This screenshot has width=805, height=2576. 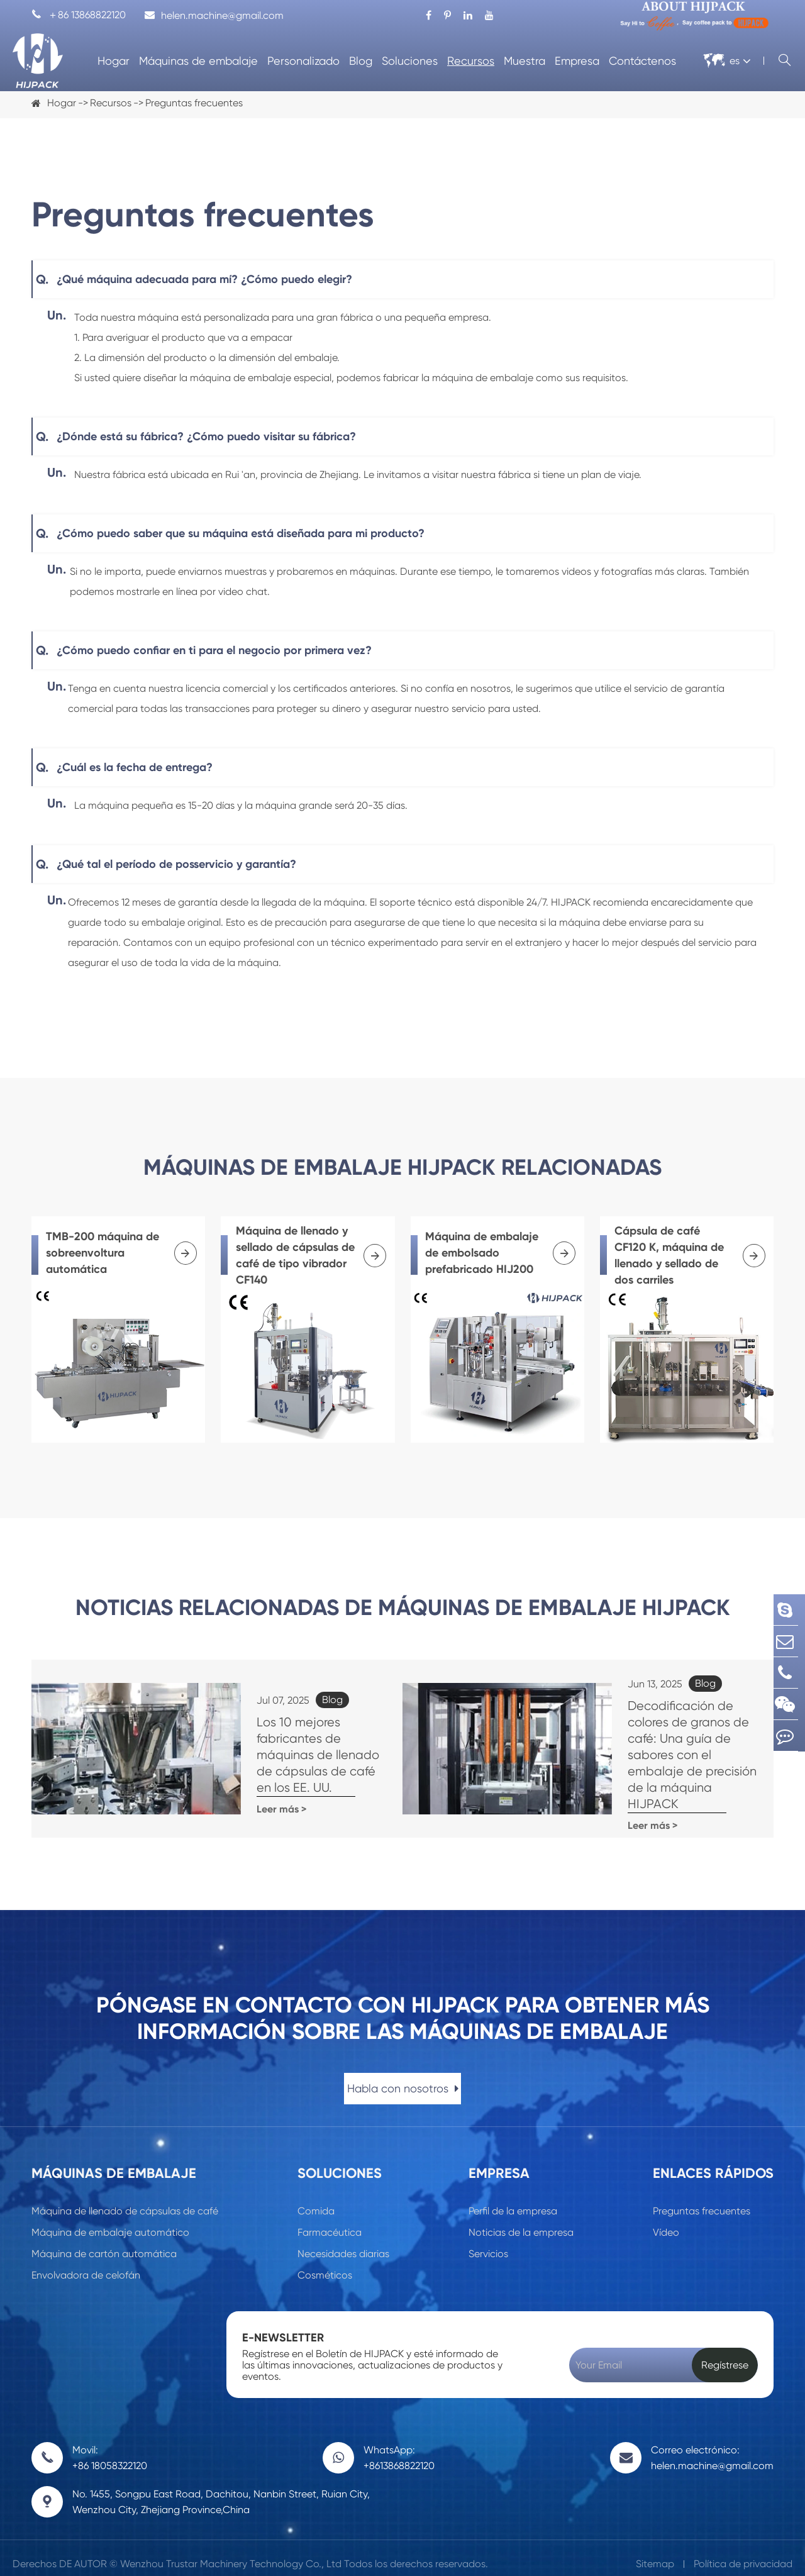 What do you see at coordinates (78, 15) in the screenshot?
I see `＋86 13868822120` at bounding box center [78, 15].